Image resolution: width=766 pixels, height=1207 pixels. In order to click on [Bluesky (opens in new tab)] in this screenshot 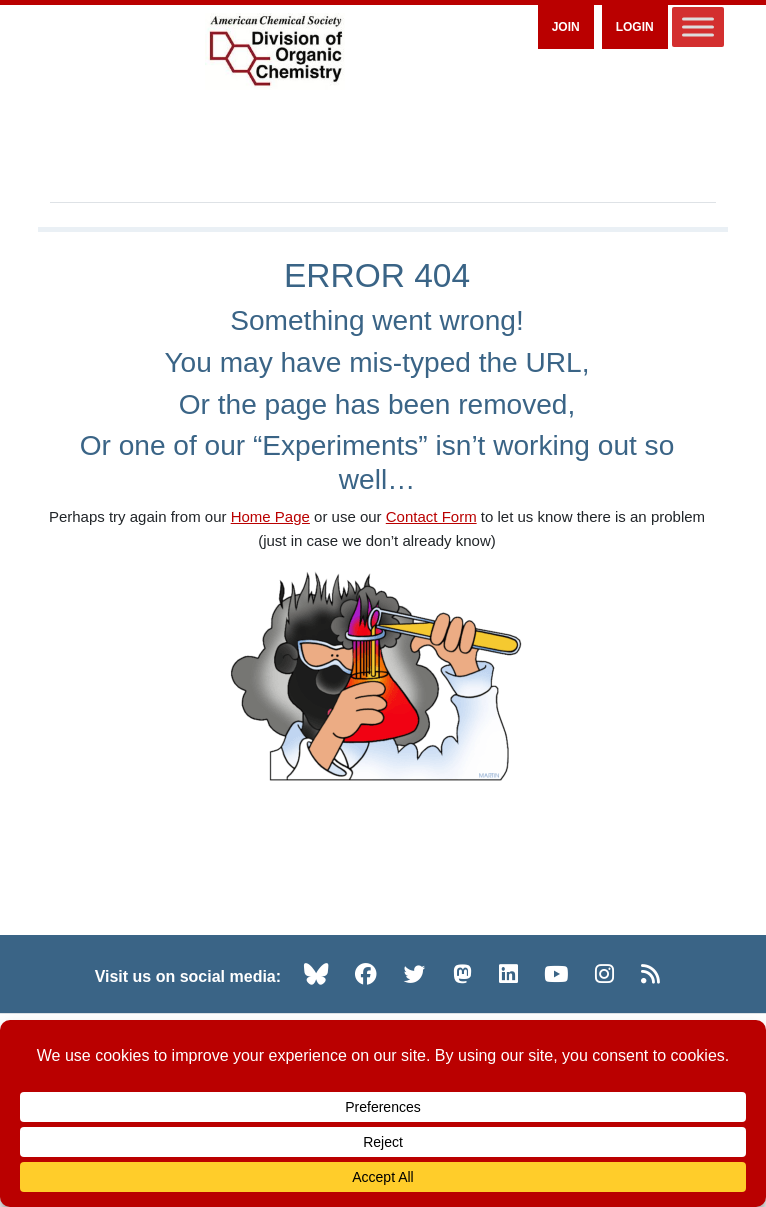, I will do `click(316, 974)`.